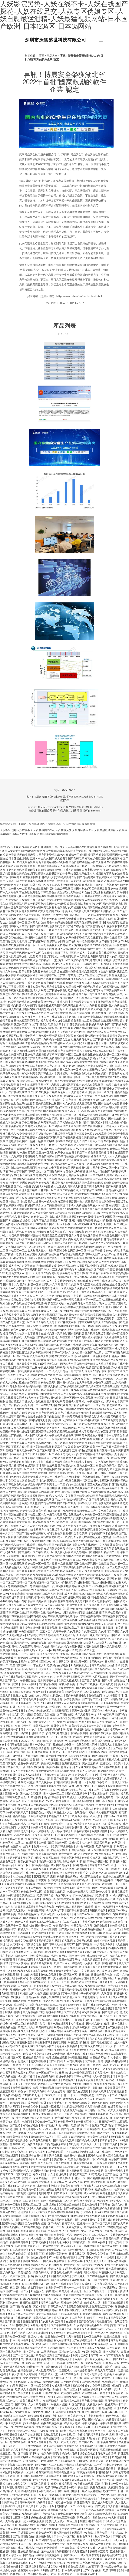  What do you see at coordinates (55, 1910) in the screenshot?
I see `成年人网站下载` at bounding box center [55, 1910].